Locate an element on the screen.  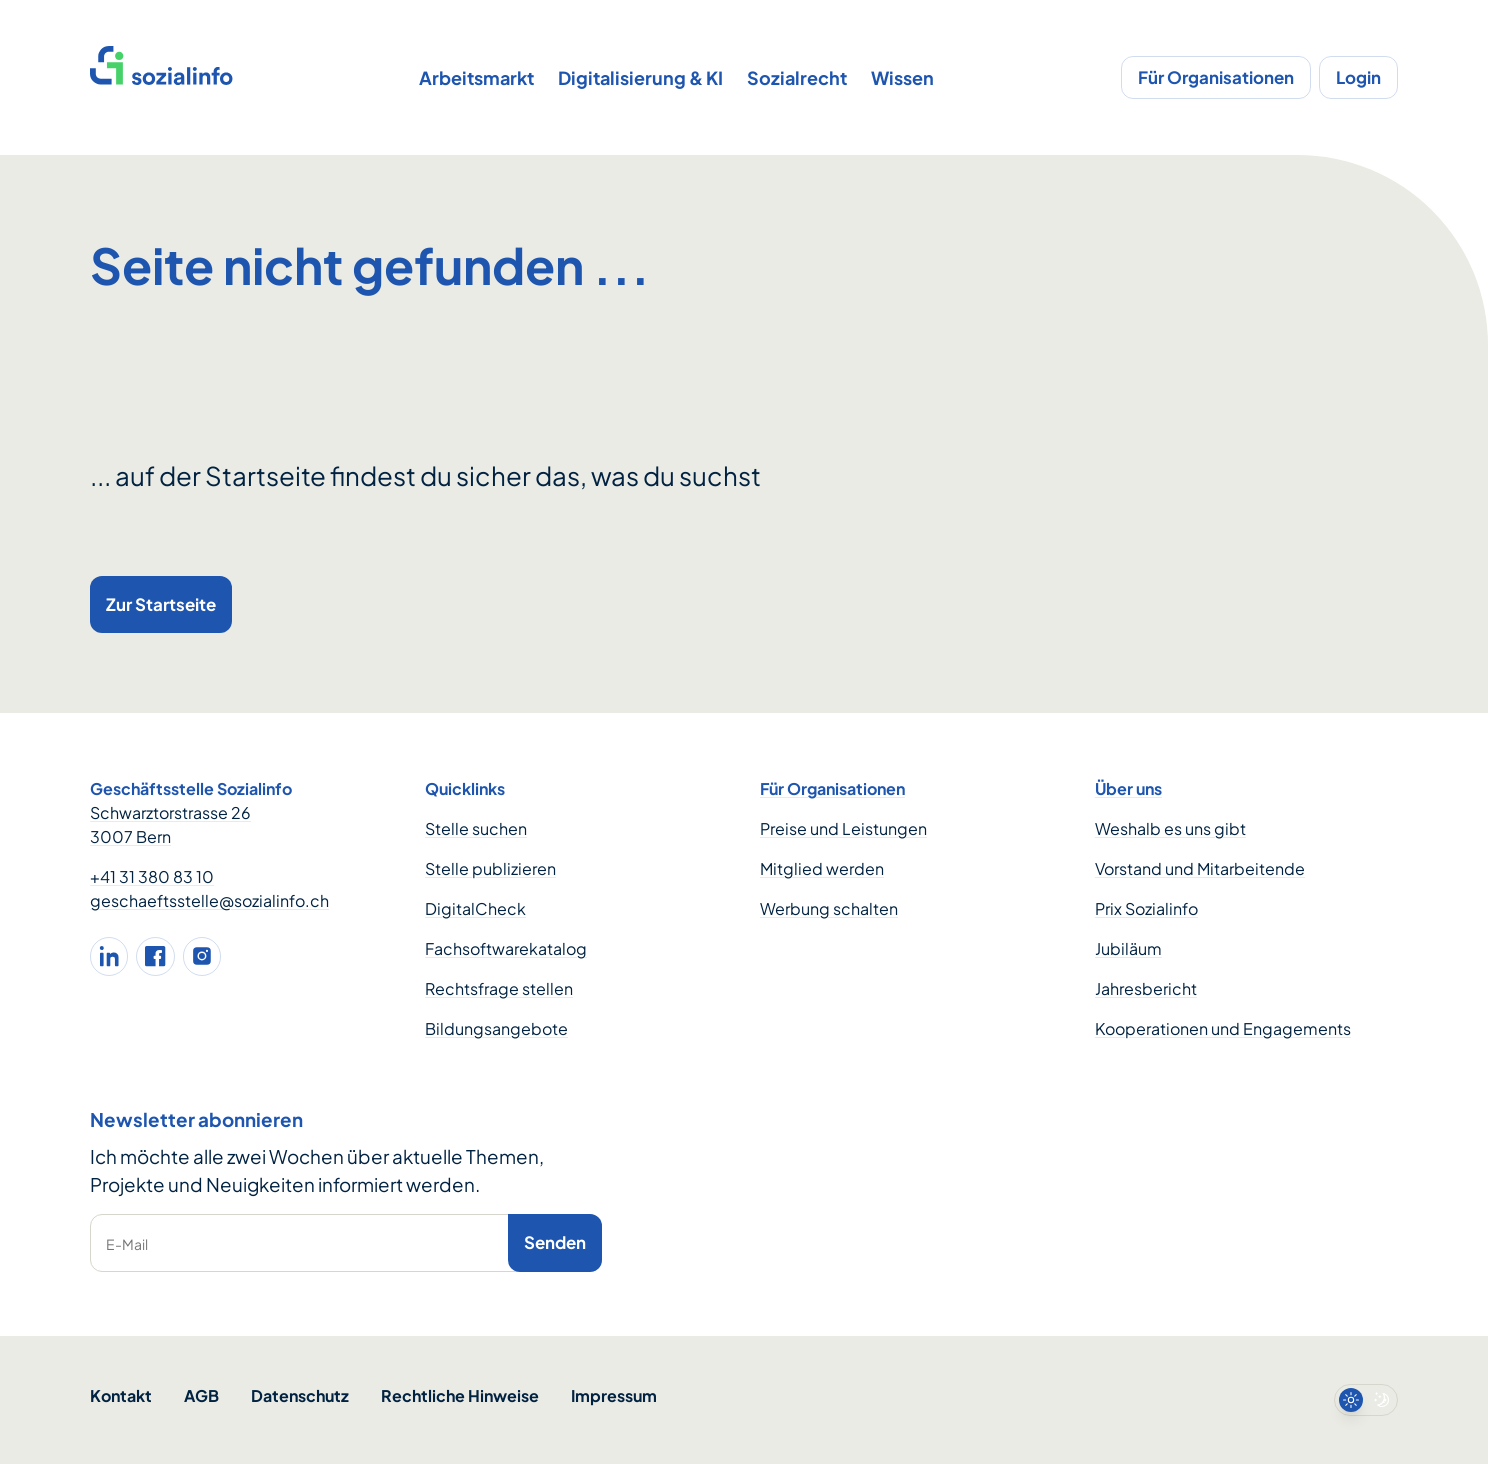
Stelle suchen is located at coordinates (476, 828).